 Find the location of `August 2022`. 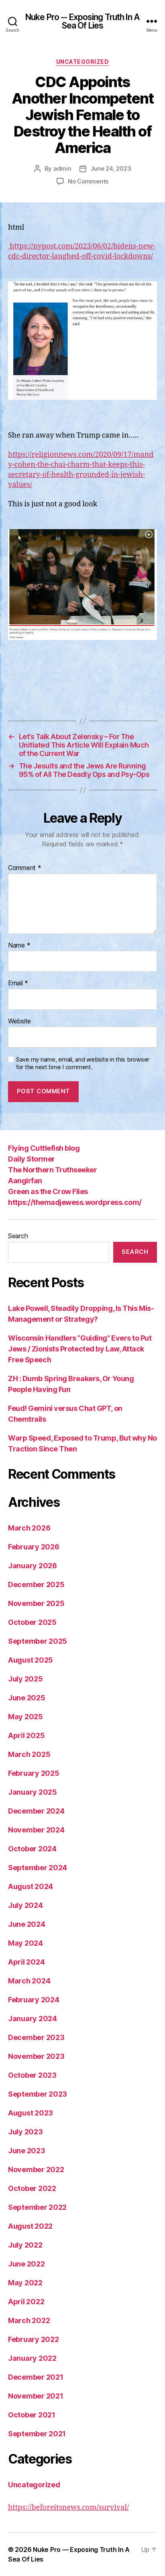

August 2022 is located at coordinates (30, 2226).